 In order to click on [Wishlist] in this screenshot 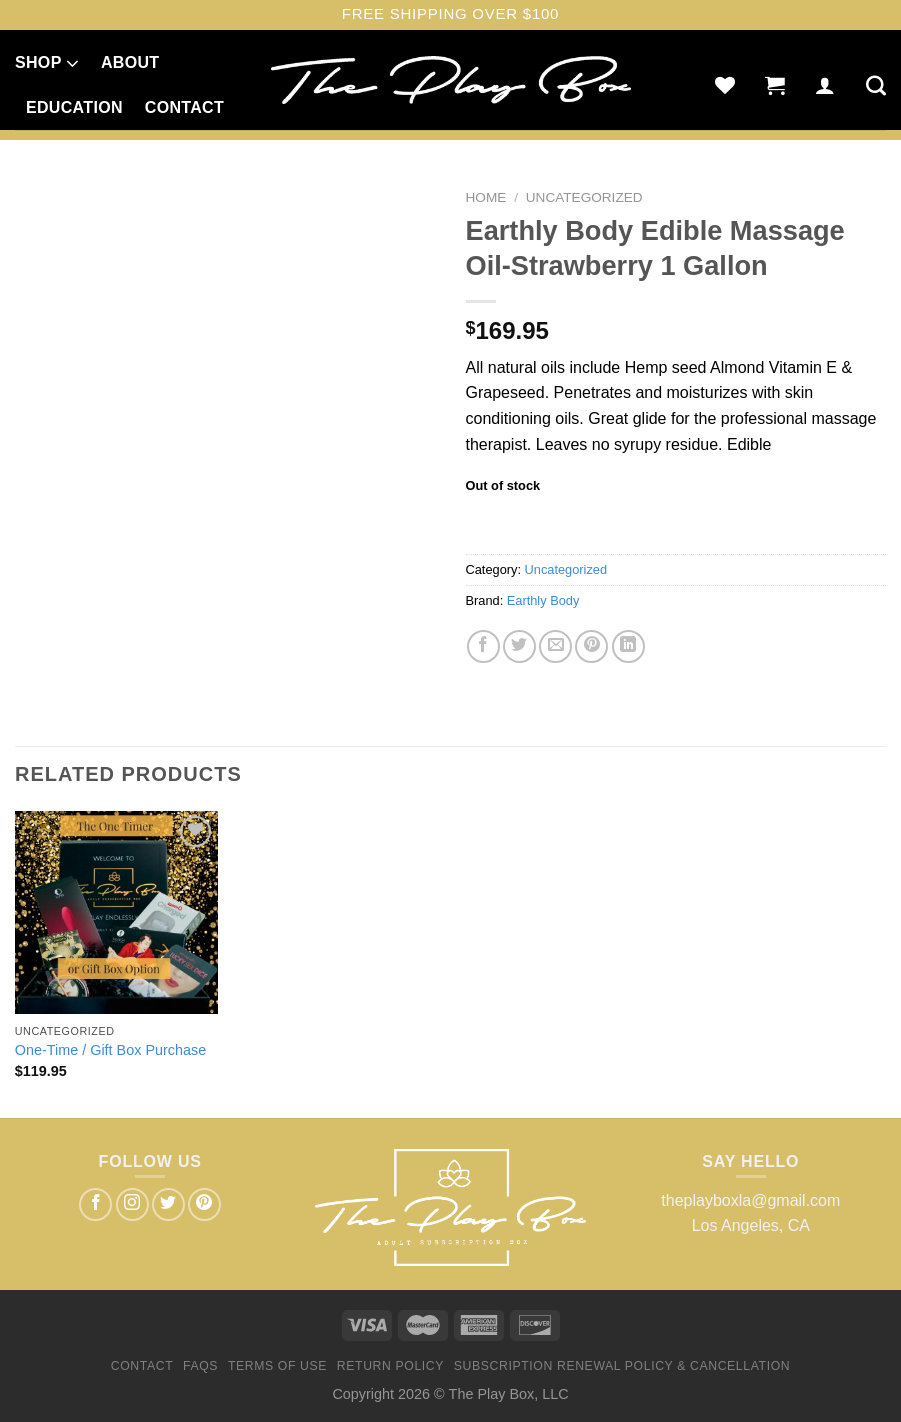, I will do `click(725, 85)`.